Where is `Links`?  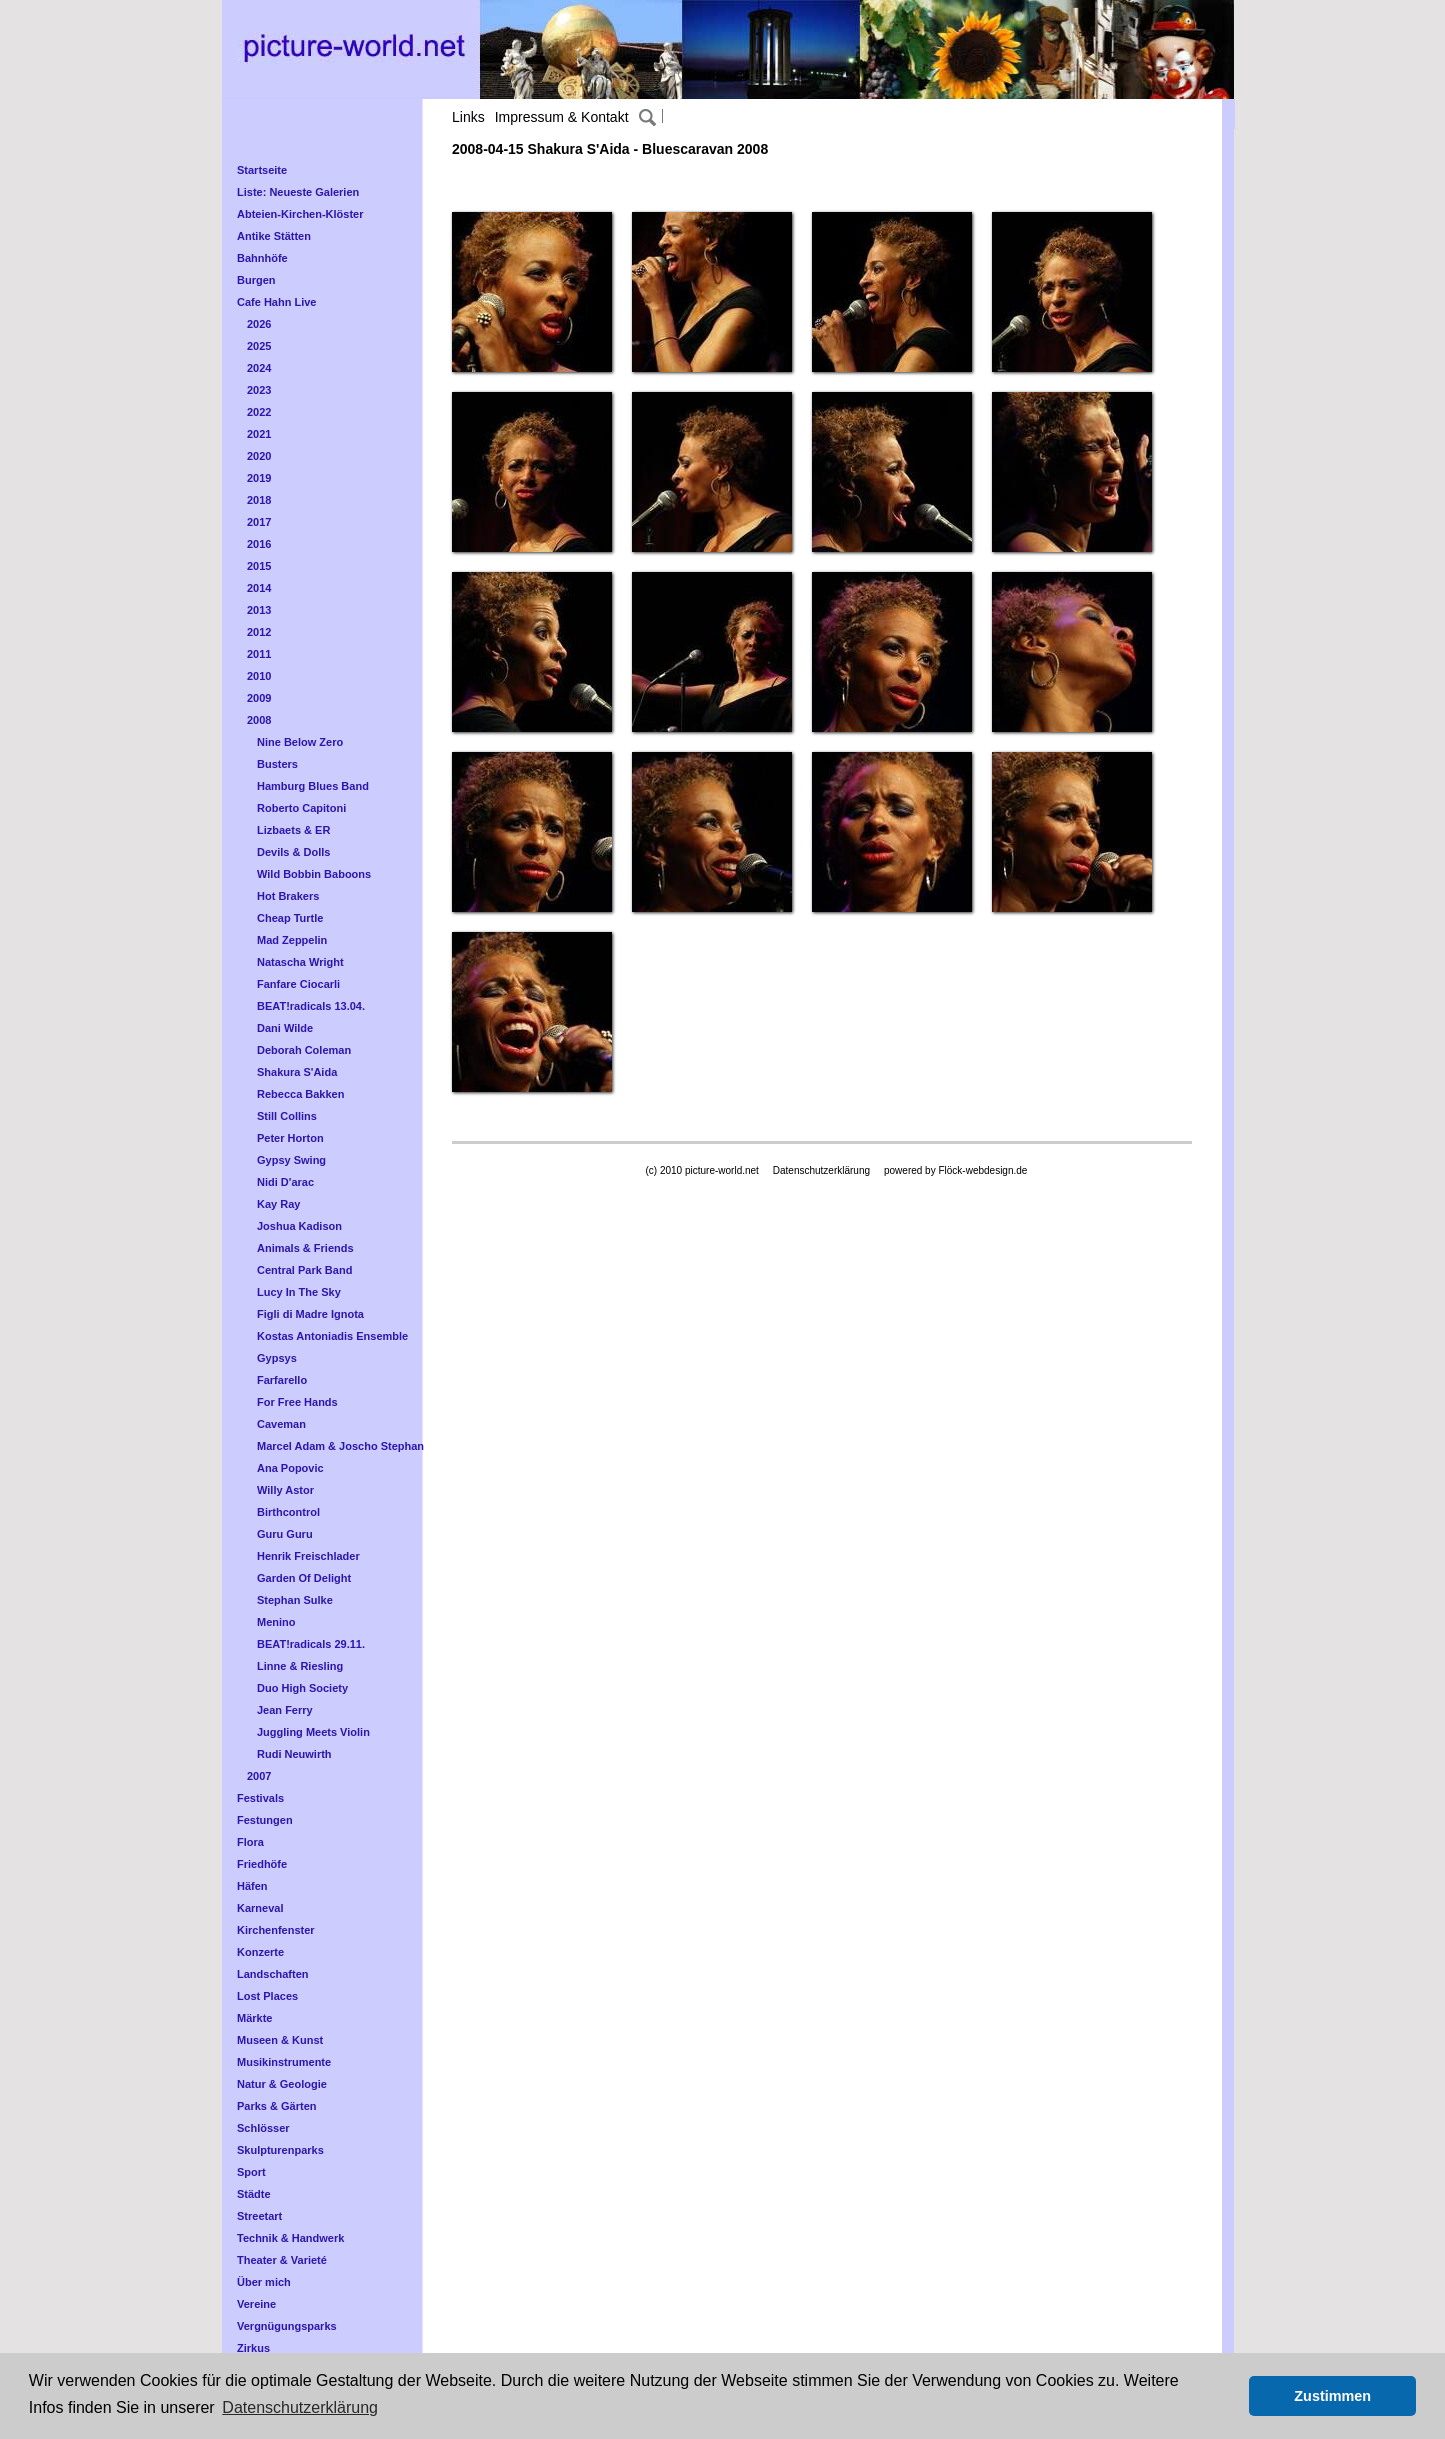
Links is located at coordinates (468, 117).